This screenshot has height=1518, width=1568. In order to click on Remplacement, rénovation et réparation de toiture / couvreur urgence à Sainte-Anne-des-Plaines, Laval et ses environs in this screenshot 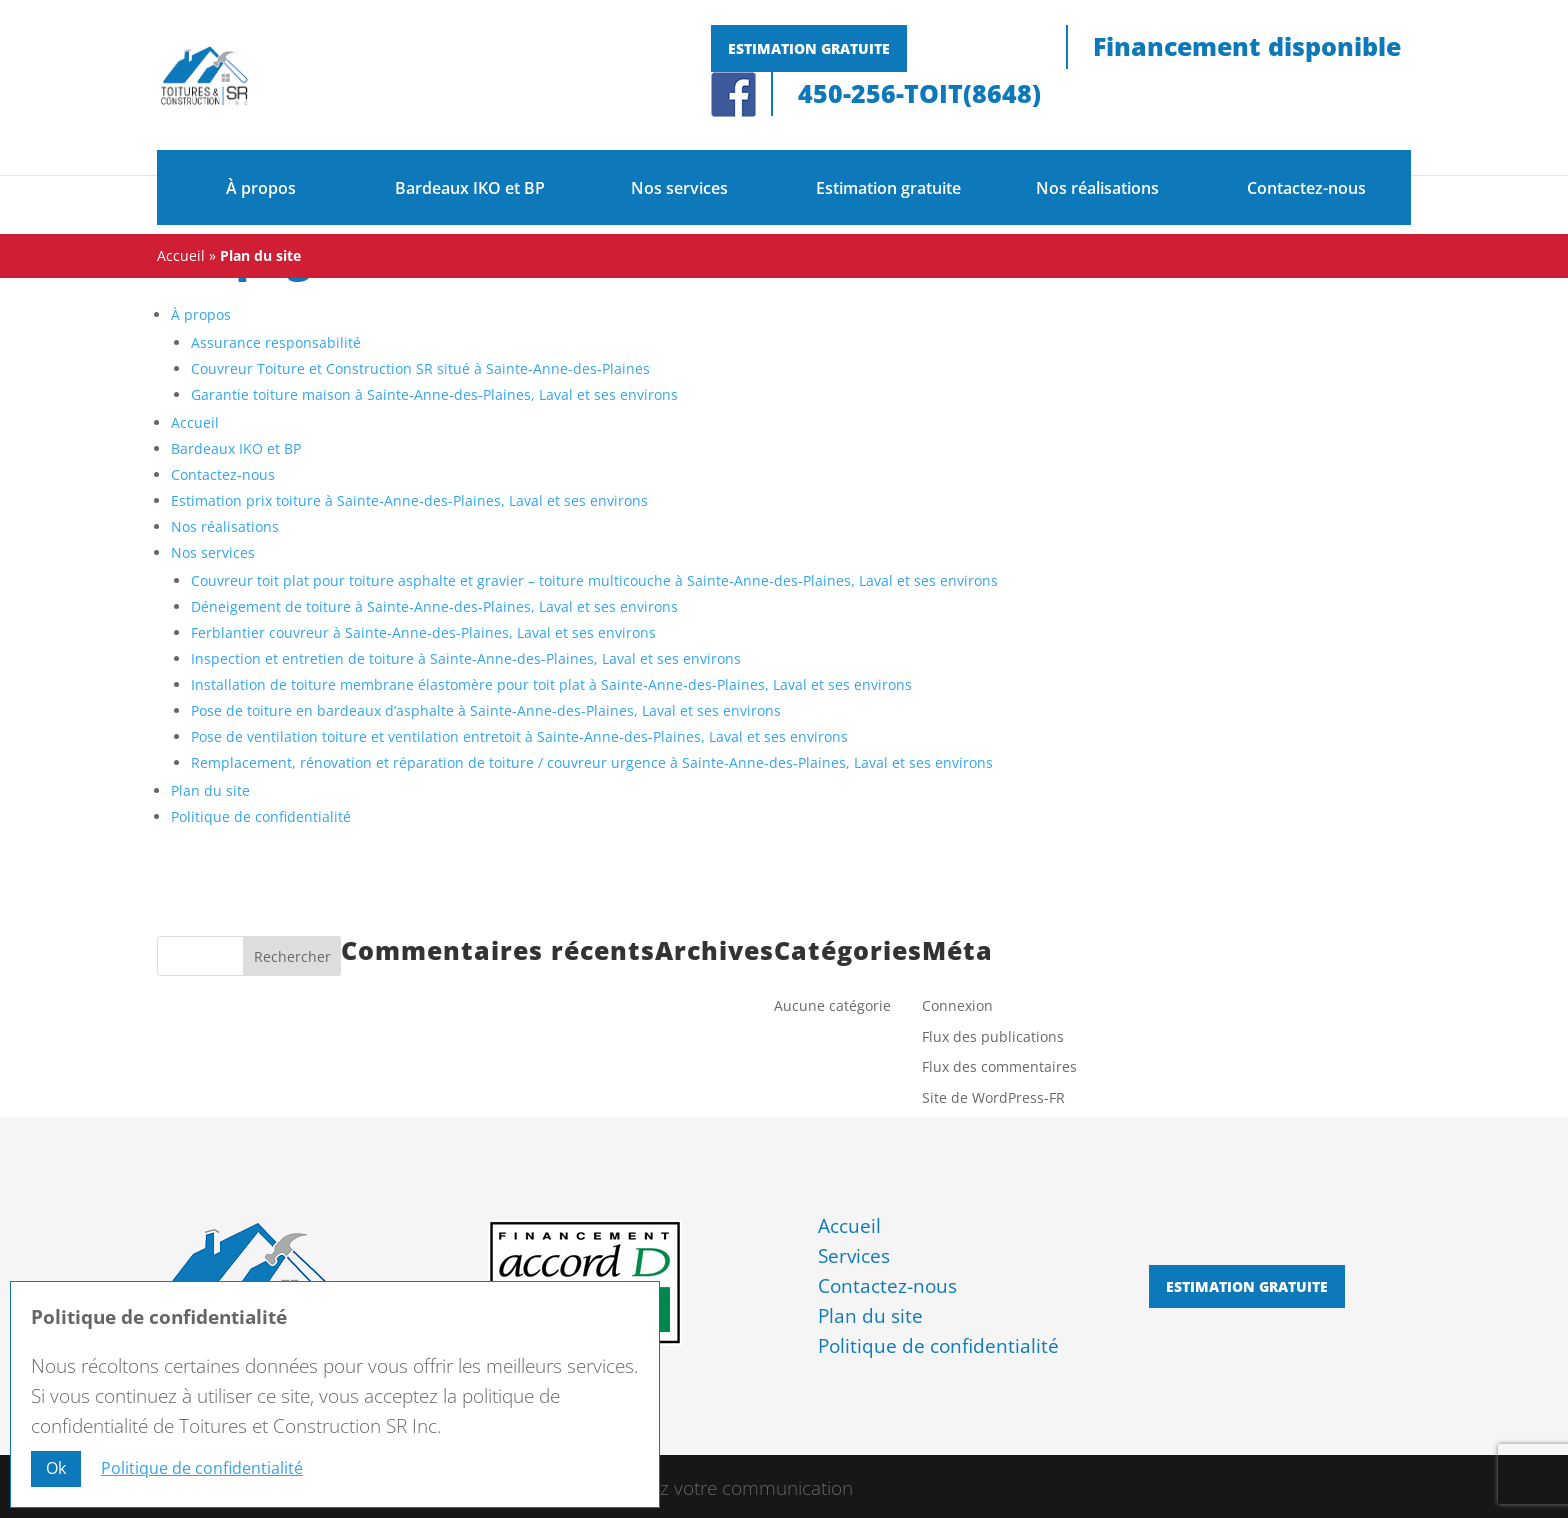, I will do `click(592, 762)`.